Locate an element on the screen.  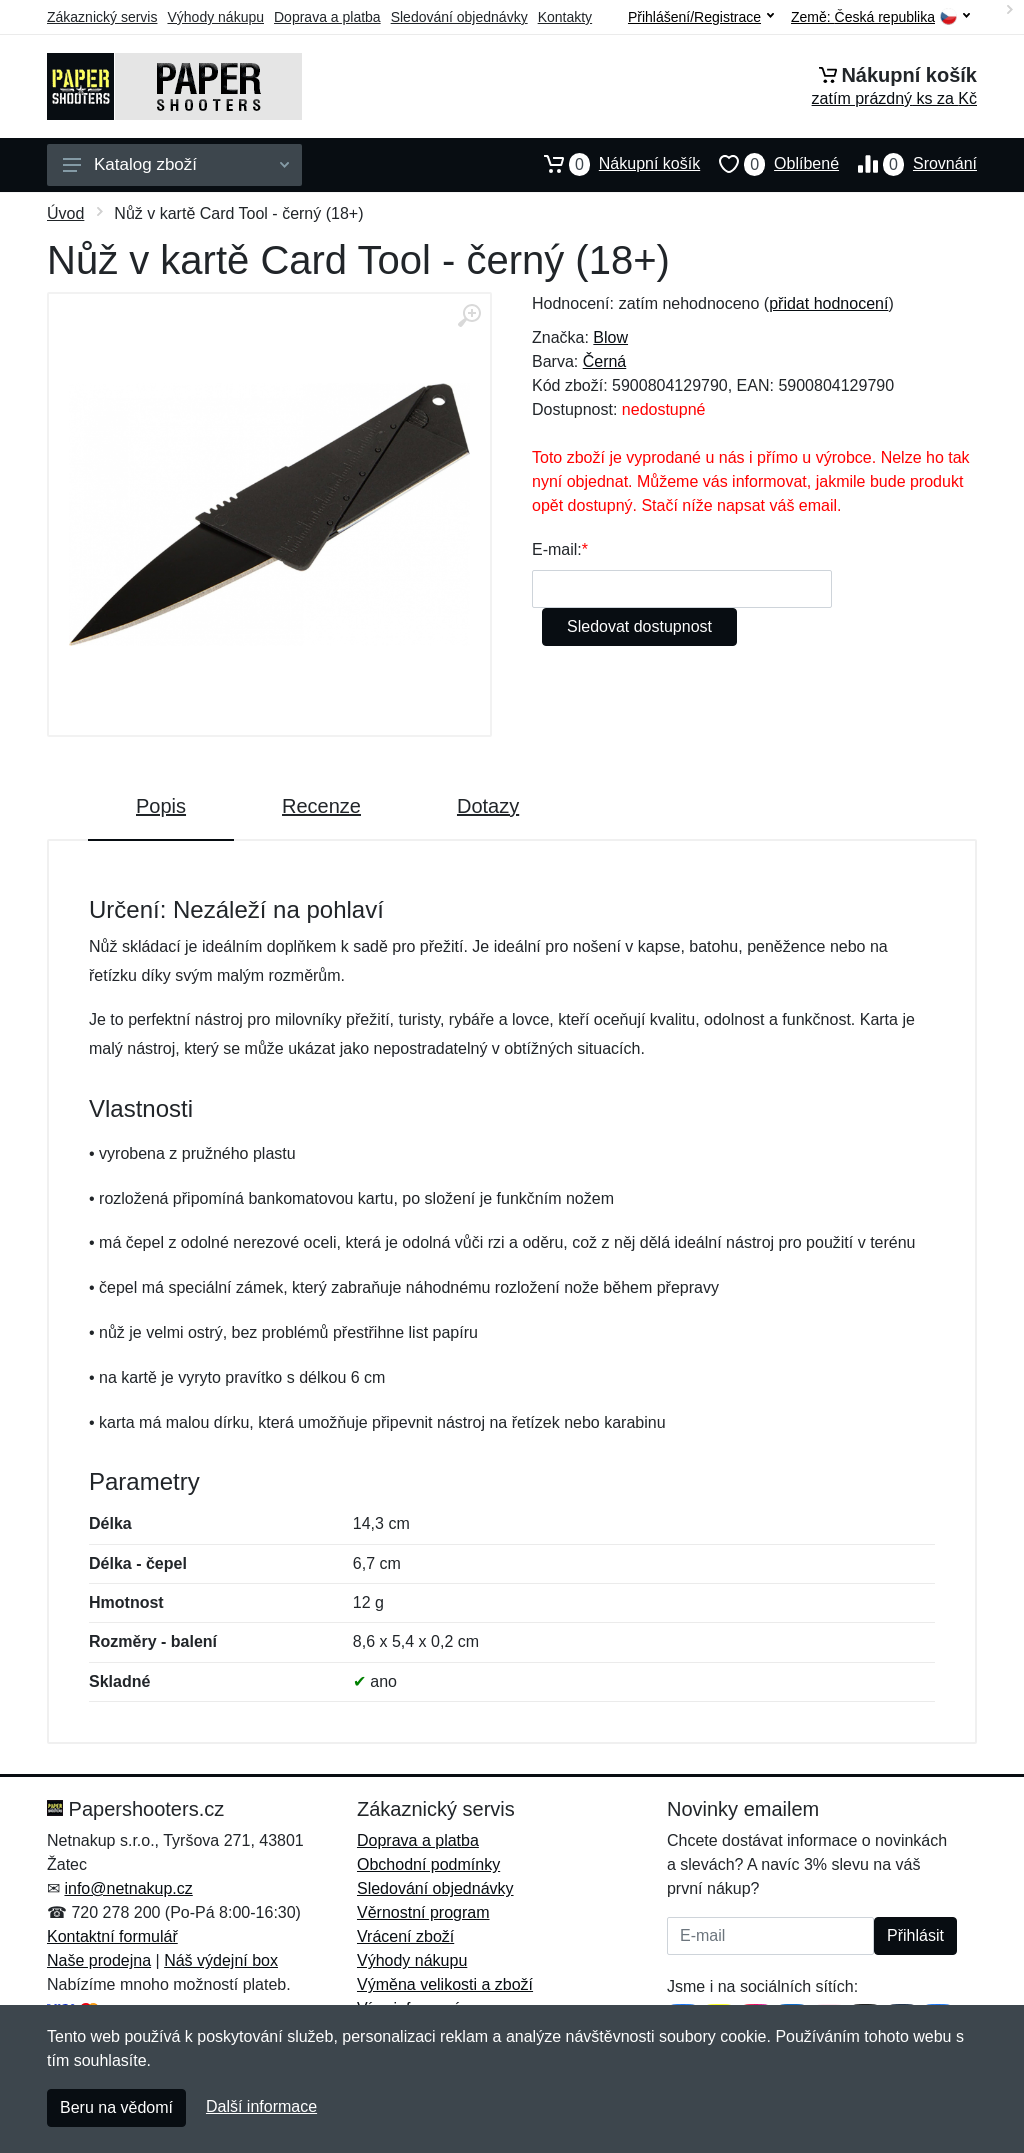
Černá is located at coordinates (605, 361).